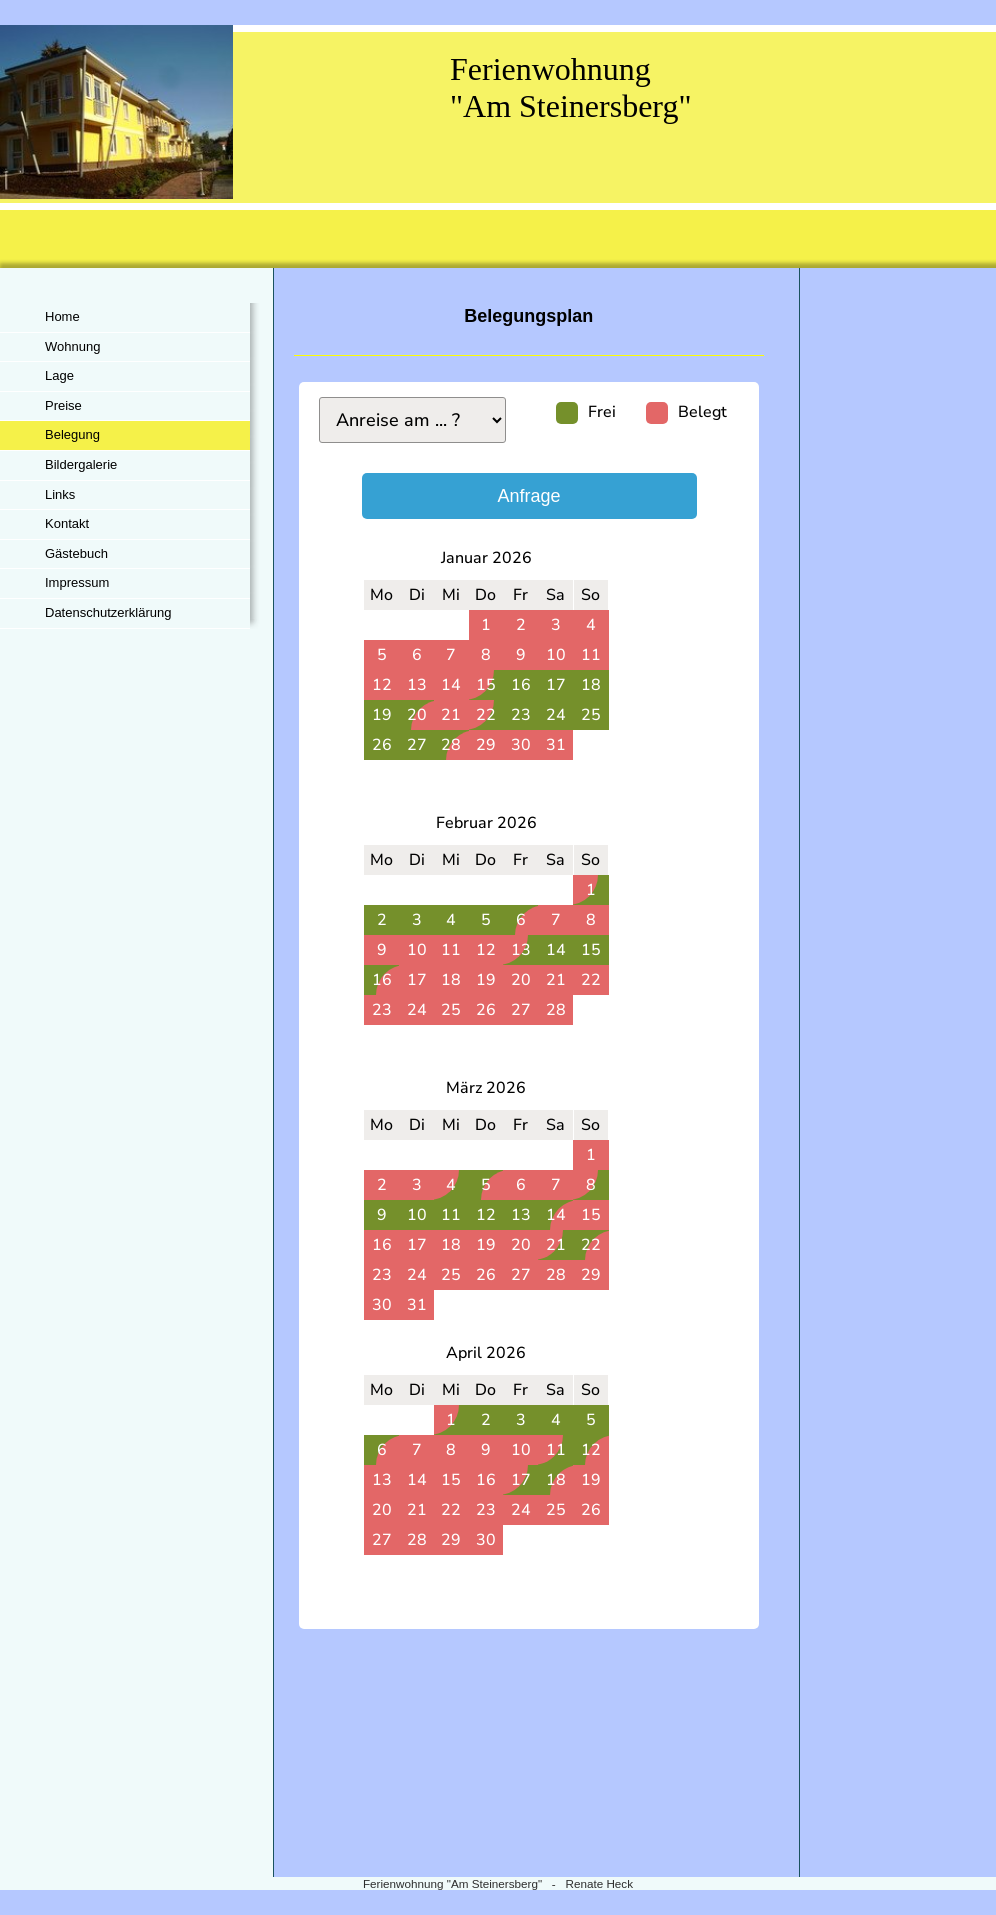  I want to click on Wohnung, so click(72, 346).